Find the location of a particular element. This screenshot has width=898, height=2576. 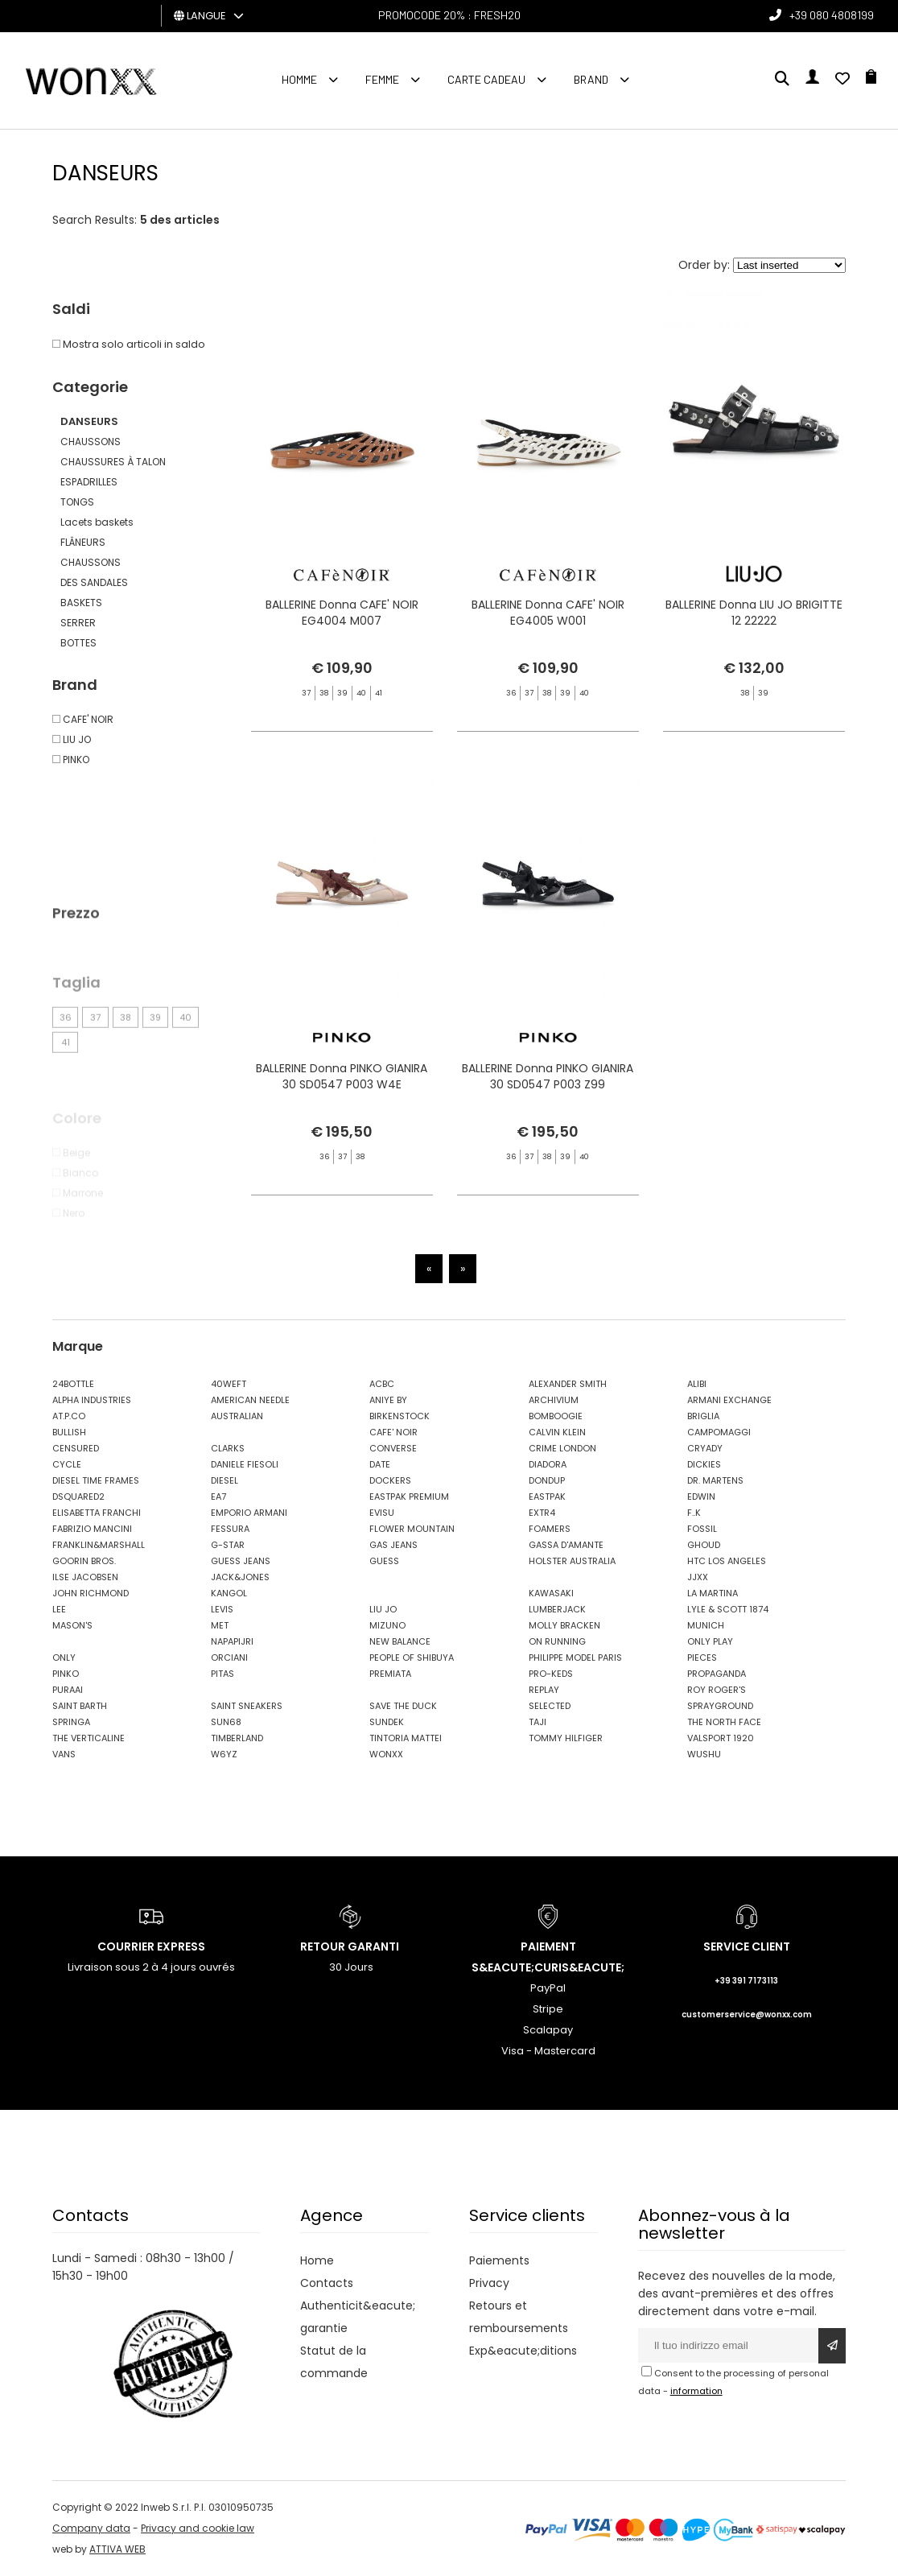

SUN68 is located at coordinates (226, 1721).